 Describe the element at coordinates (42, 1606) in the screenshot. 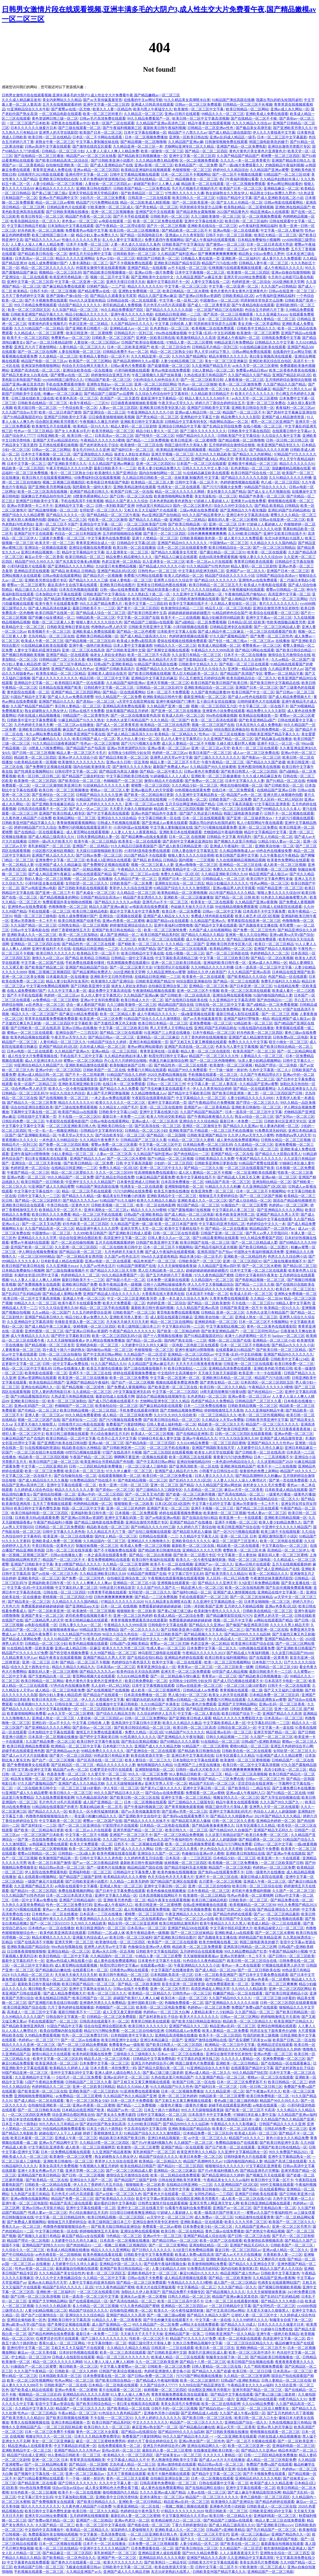

I see `免费观看超碰超碰超碰超碰` at that location.